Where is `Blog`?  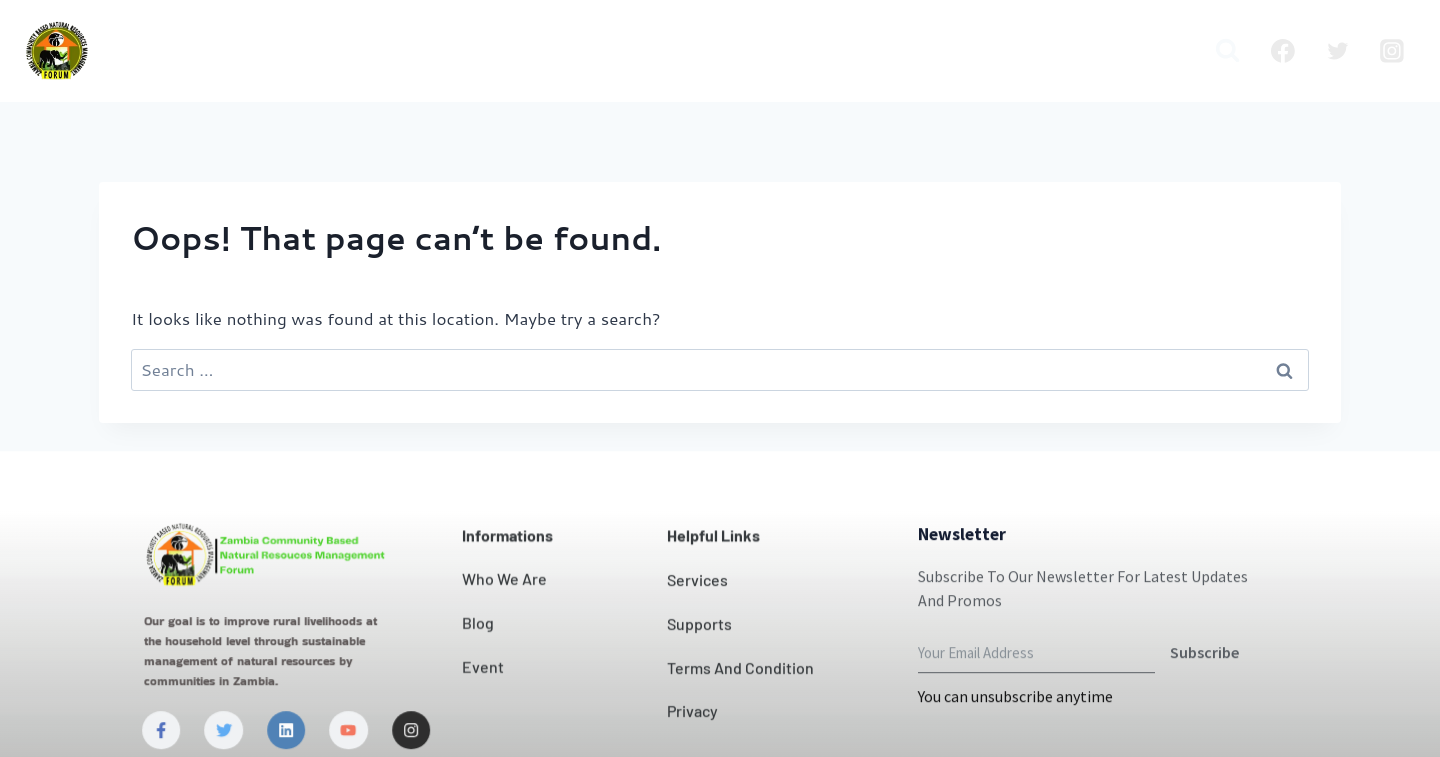 Blog is located at coordinates (964, 51).